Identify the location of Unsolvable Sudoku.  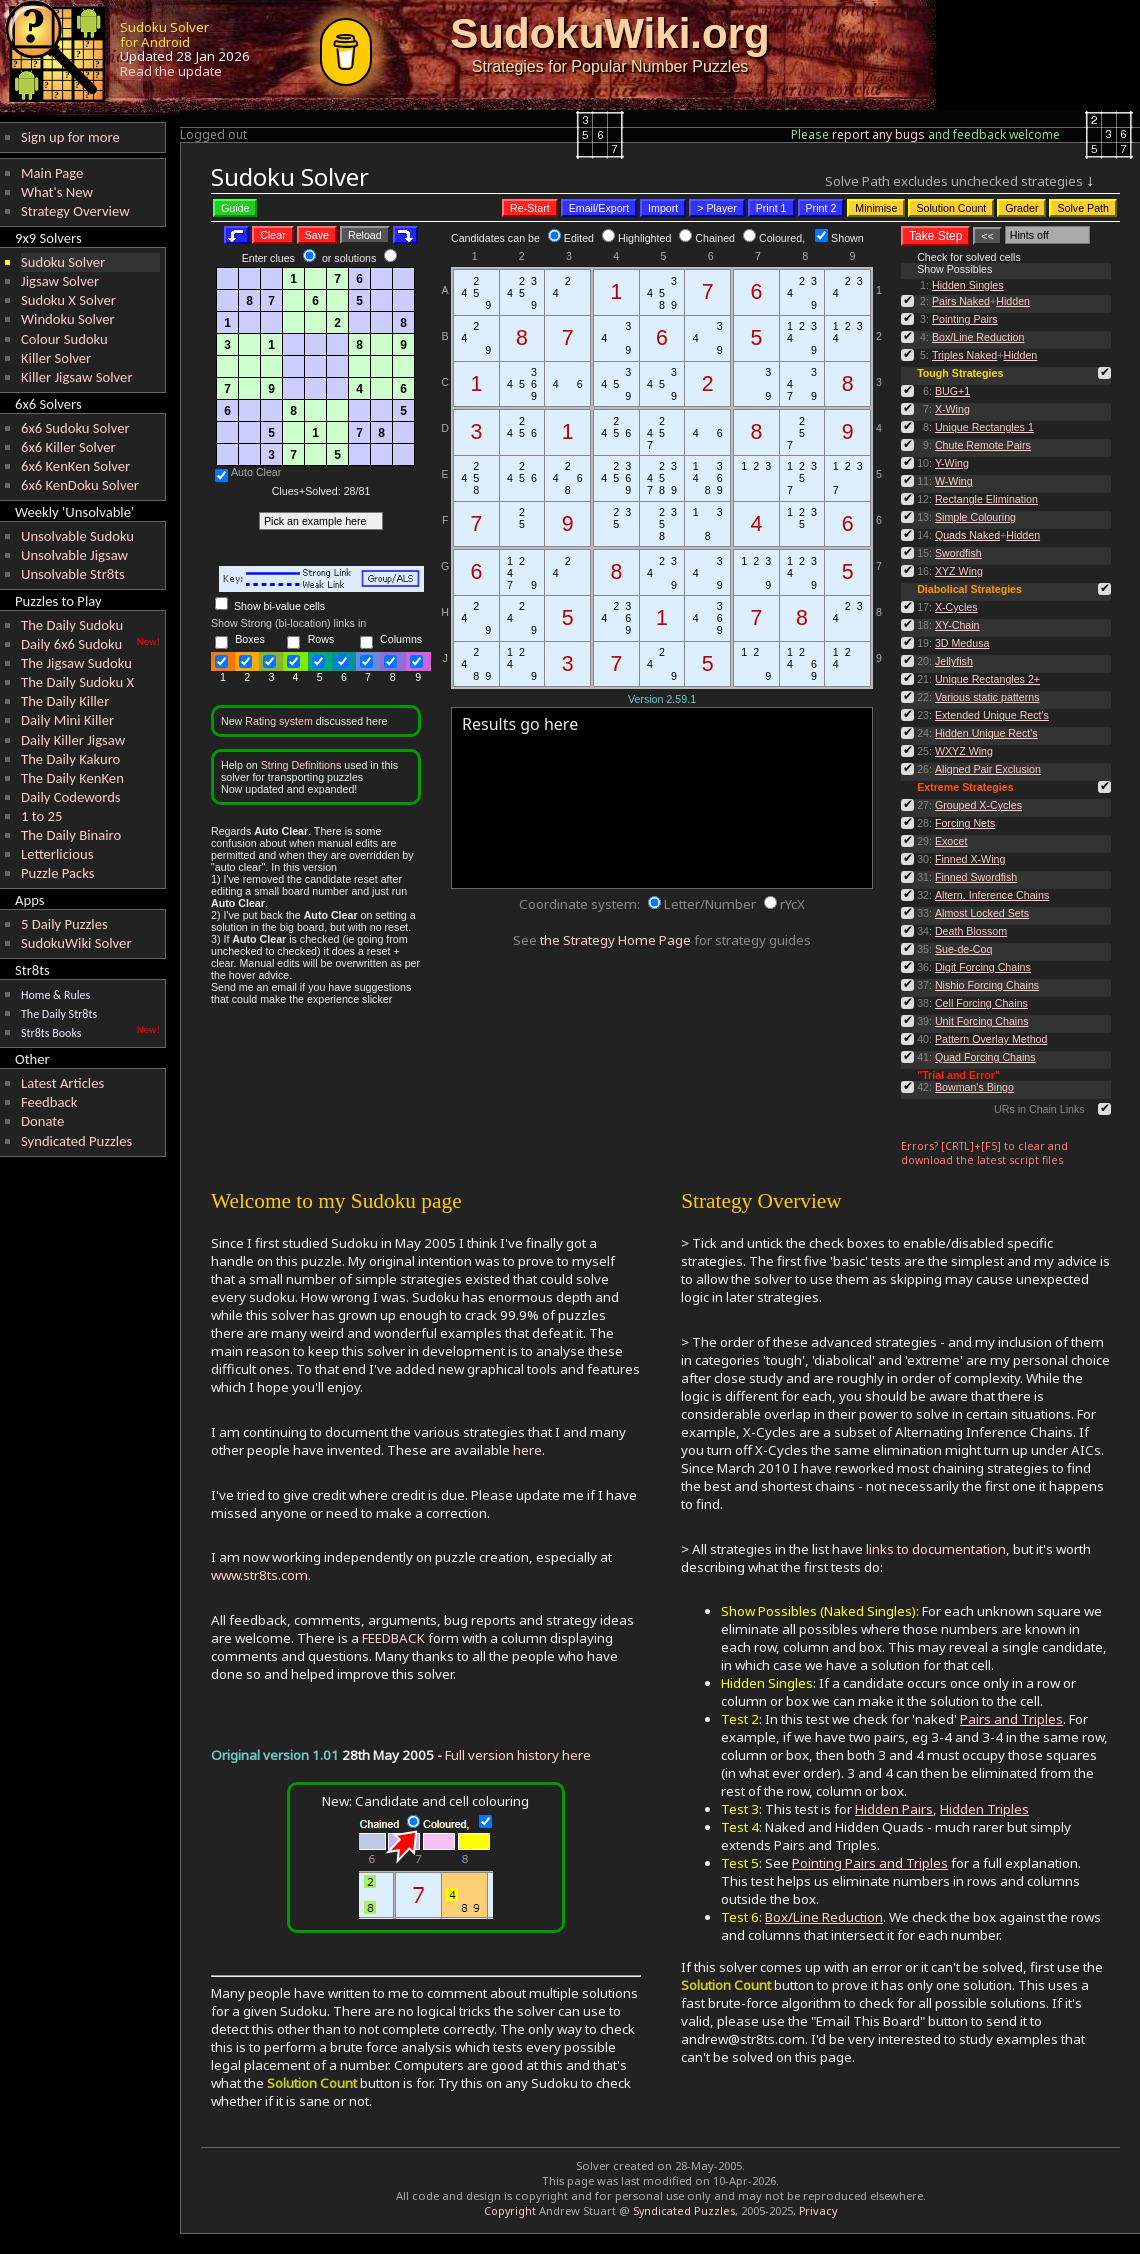
(77, 536).